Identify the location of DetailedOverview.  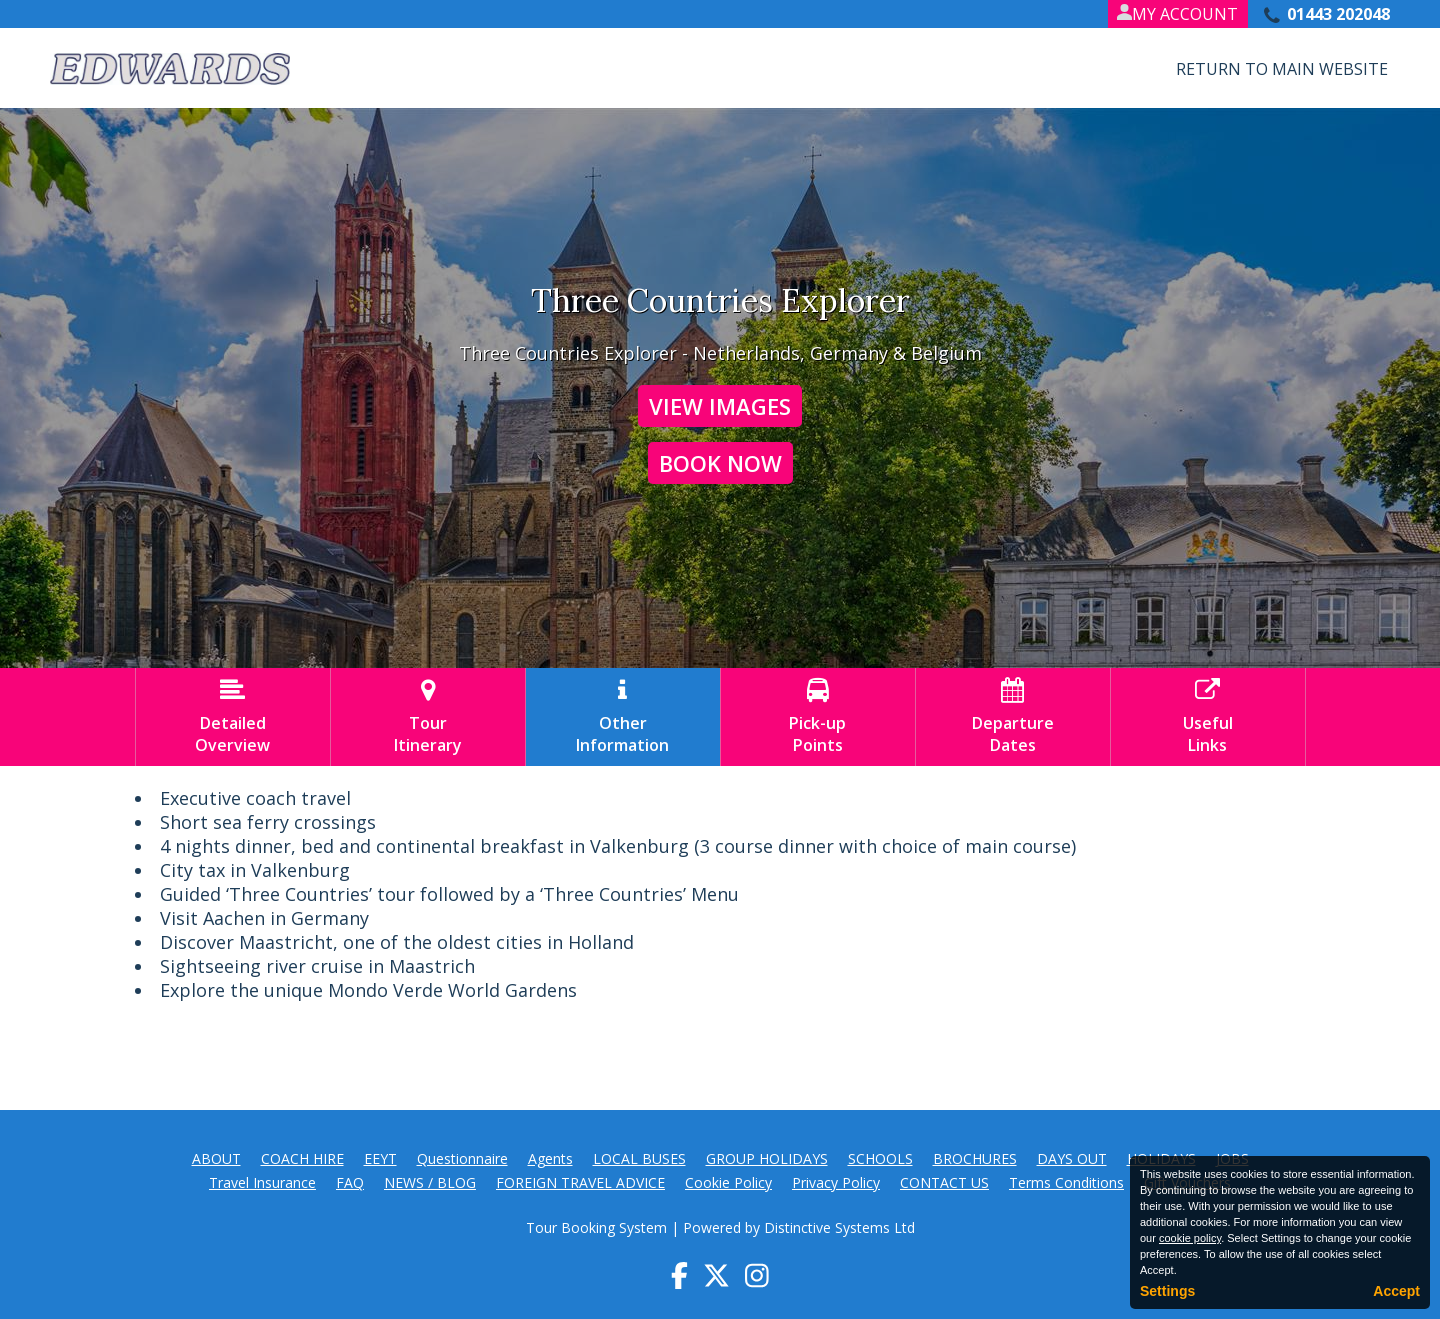
(233, 717).